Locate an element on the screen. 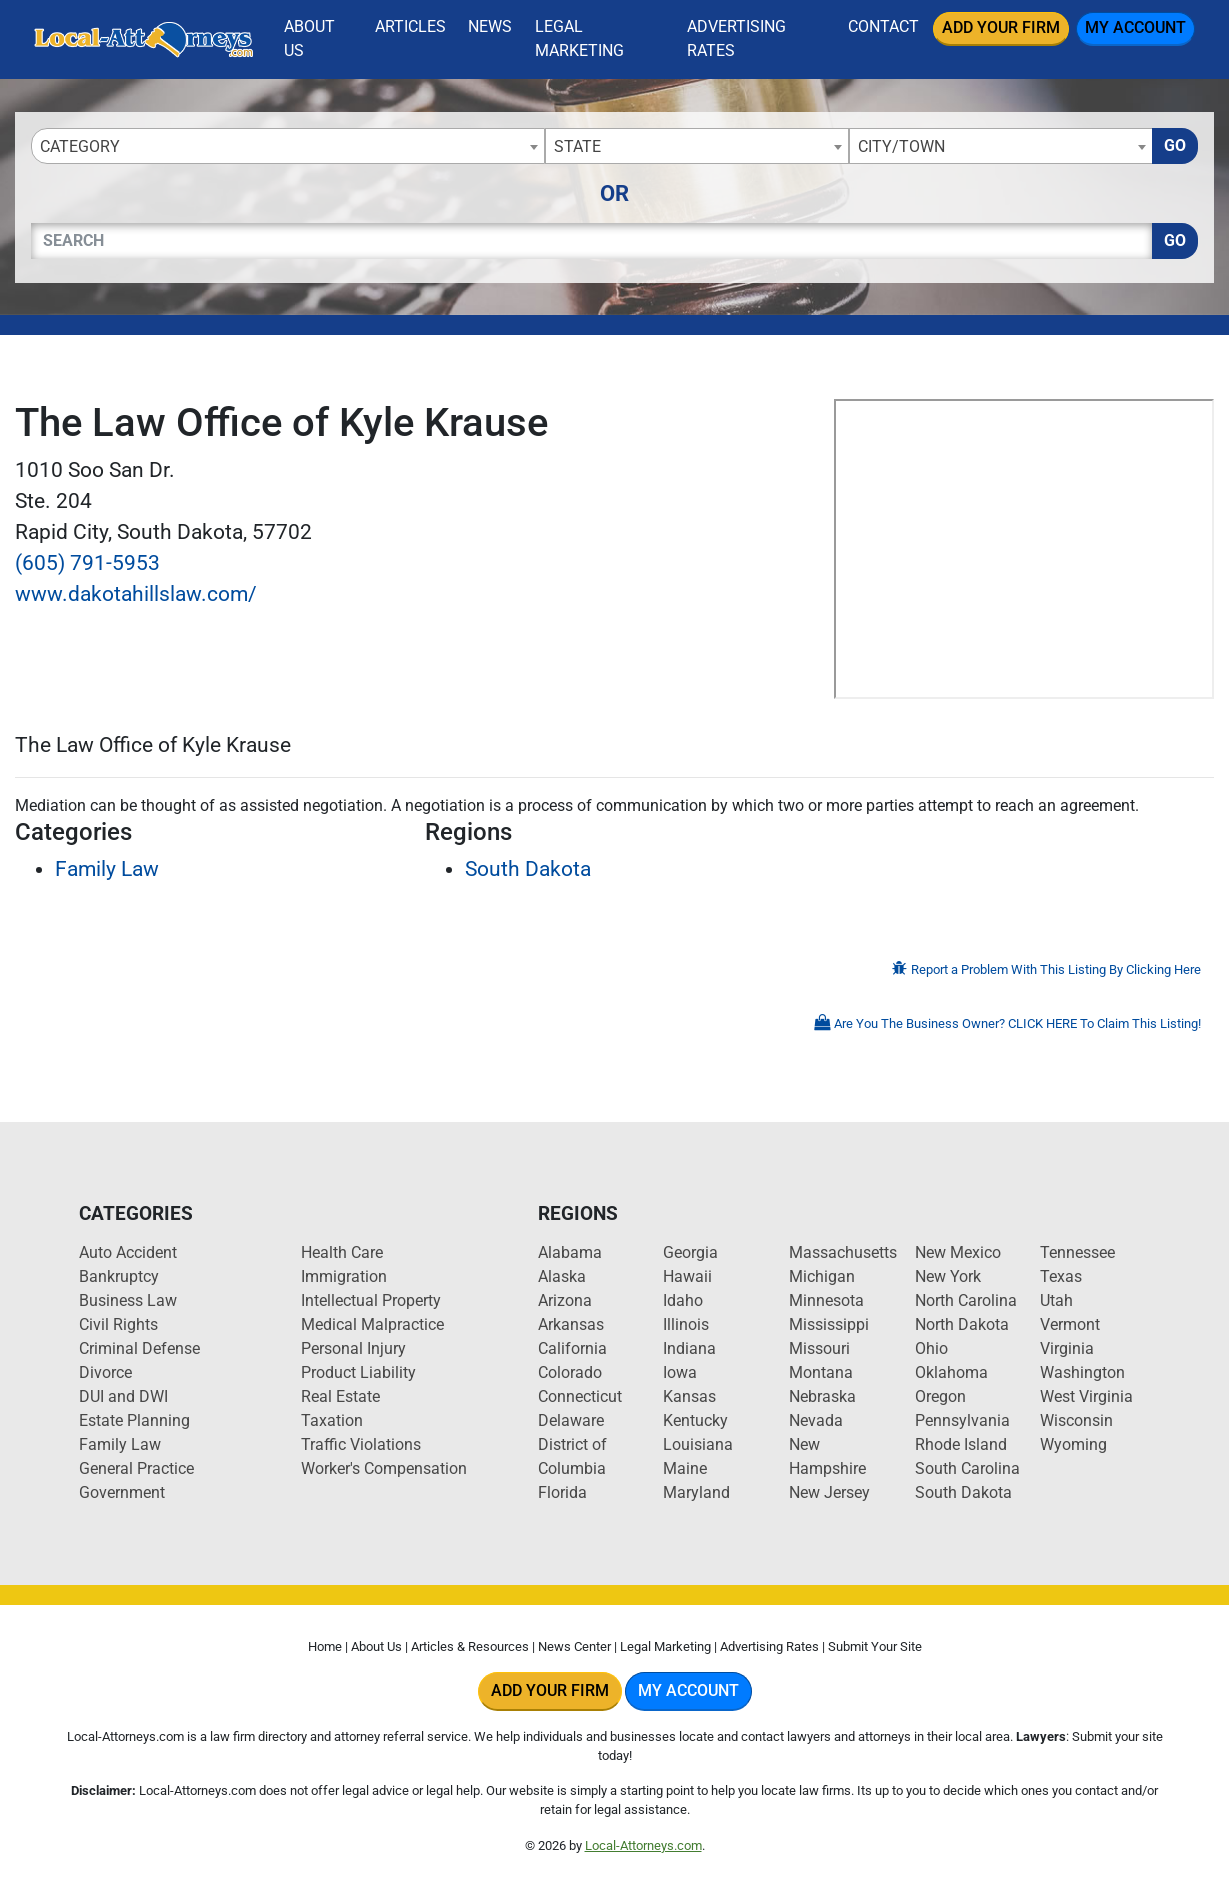 This screenshot has height=1903, width=1229. General Practice is located at coordinates (136, 1468).